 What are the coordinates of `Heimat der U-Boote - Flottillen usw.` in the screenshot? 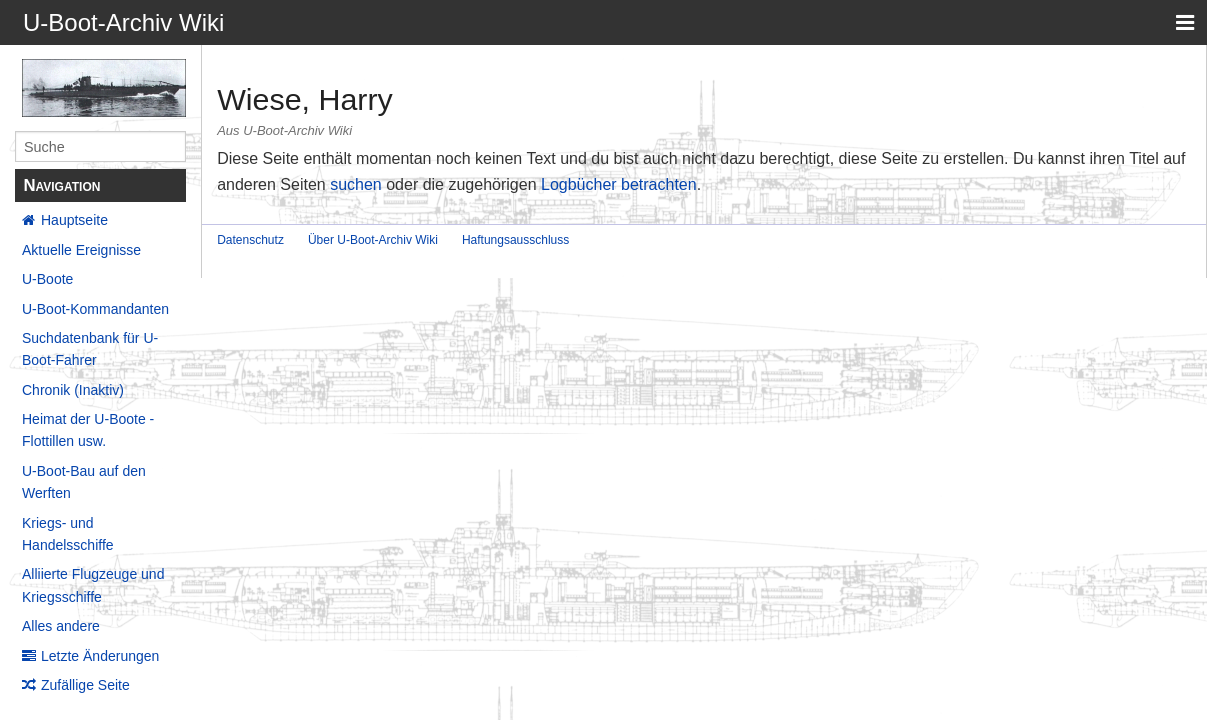 It's located at (88, 430).